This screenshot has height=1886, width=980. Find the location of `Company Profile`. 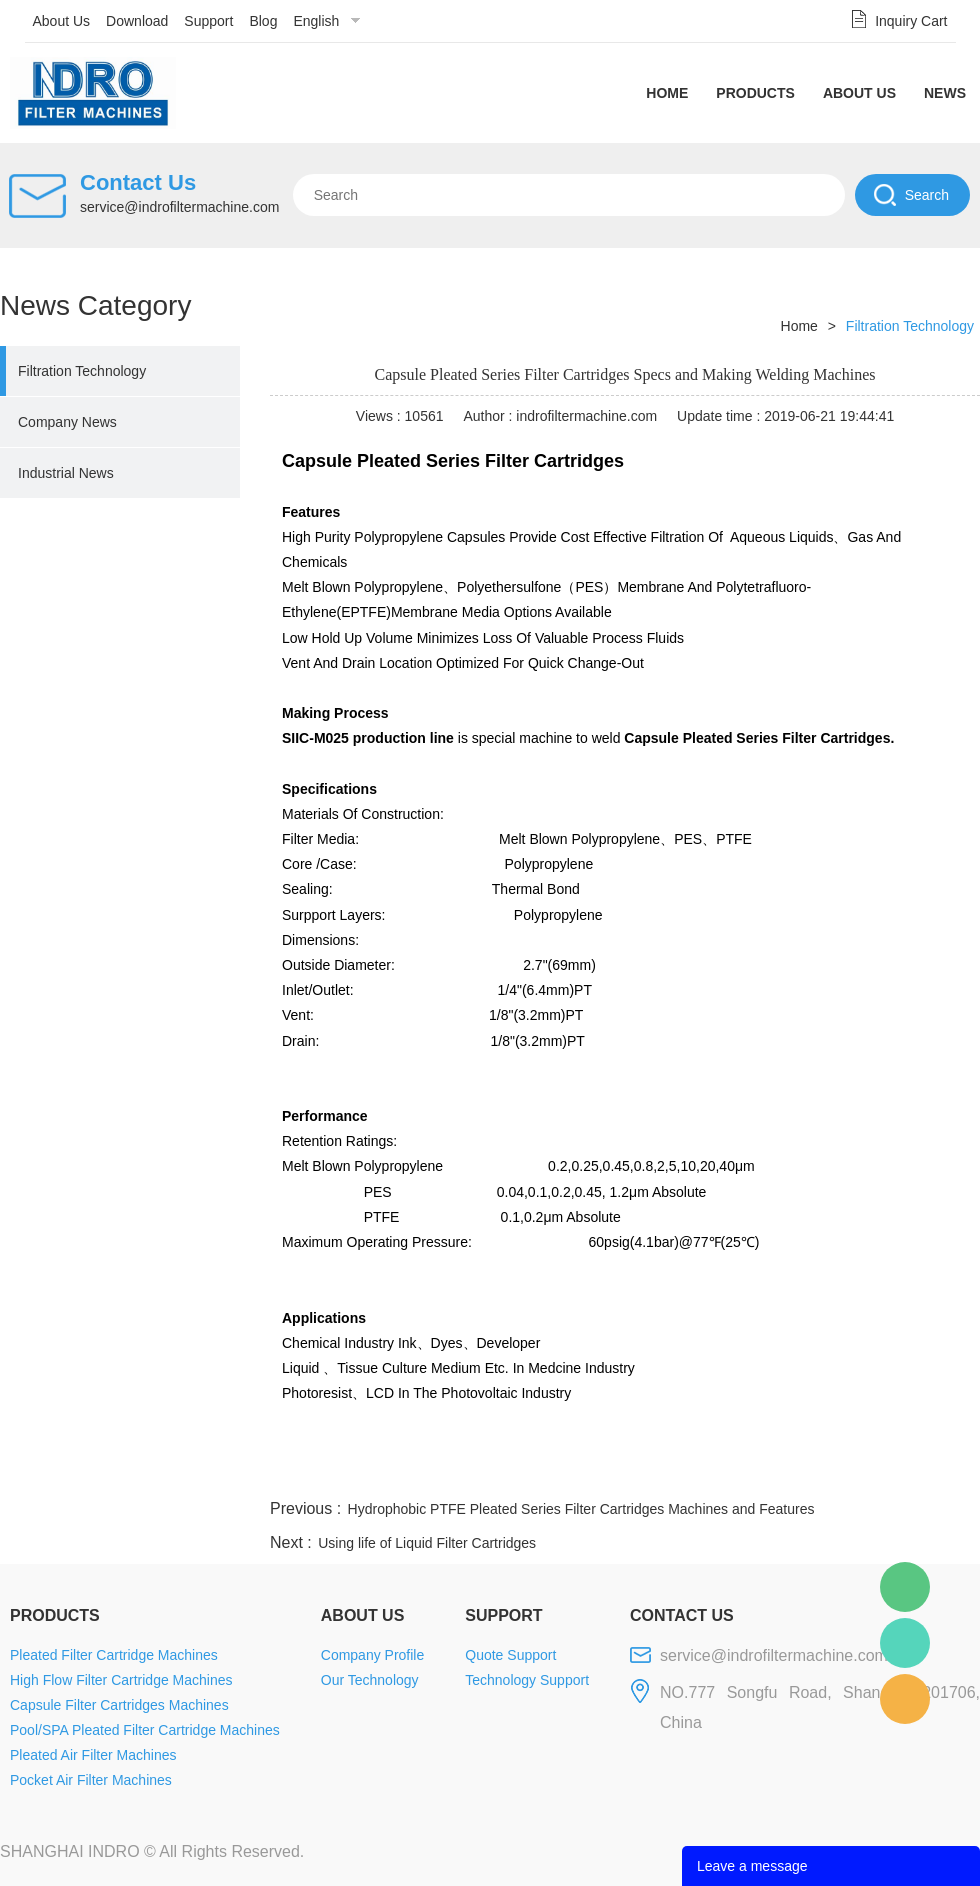

Company Profile is located at coordinates (373, 1655).